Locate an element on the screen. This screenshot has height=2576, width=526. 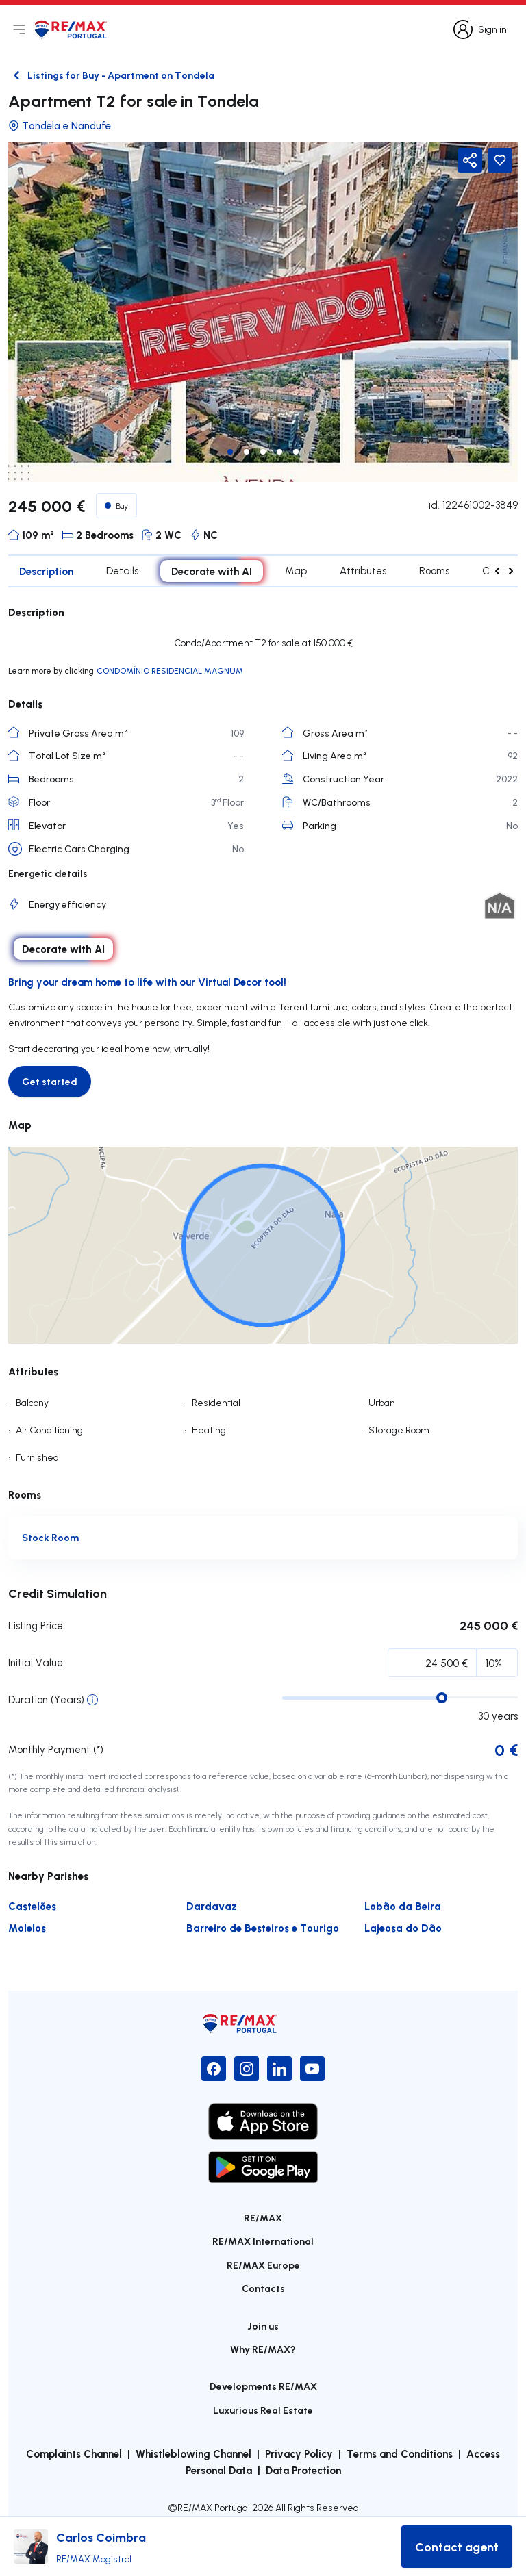
Terms and Conditions is located at coordinates (400, 2453).